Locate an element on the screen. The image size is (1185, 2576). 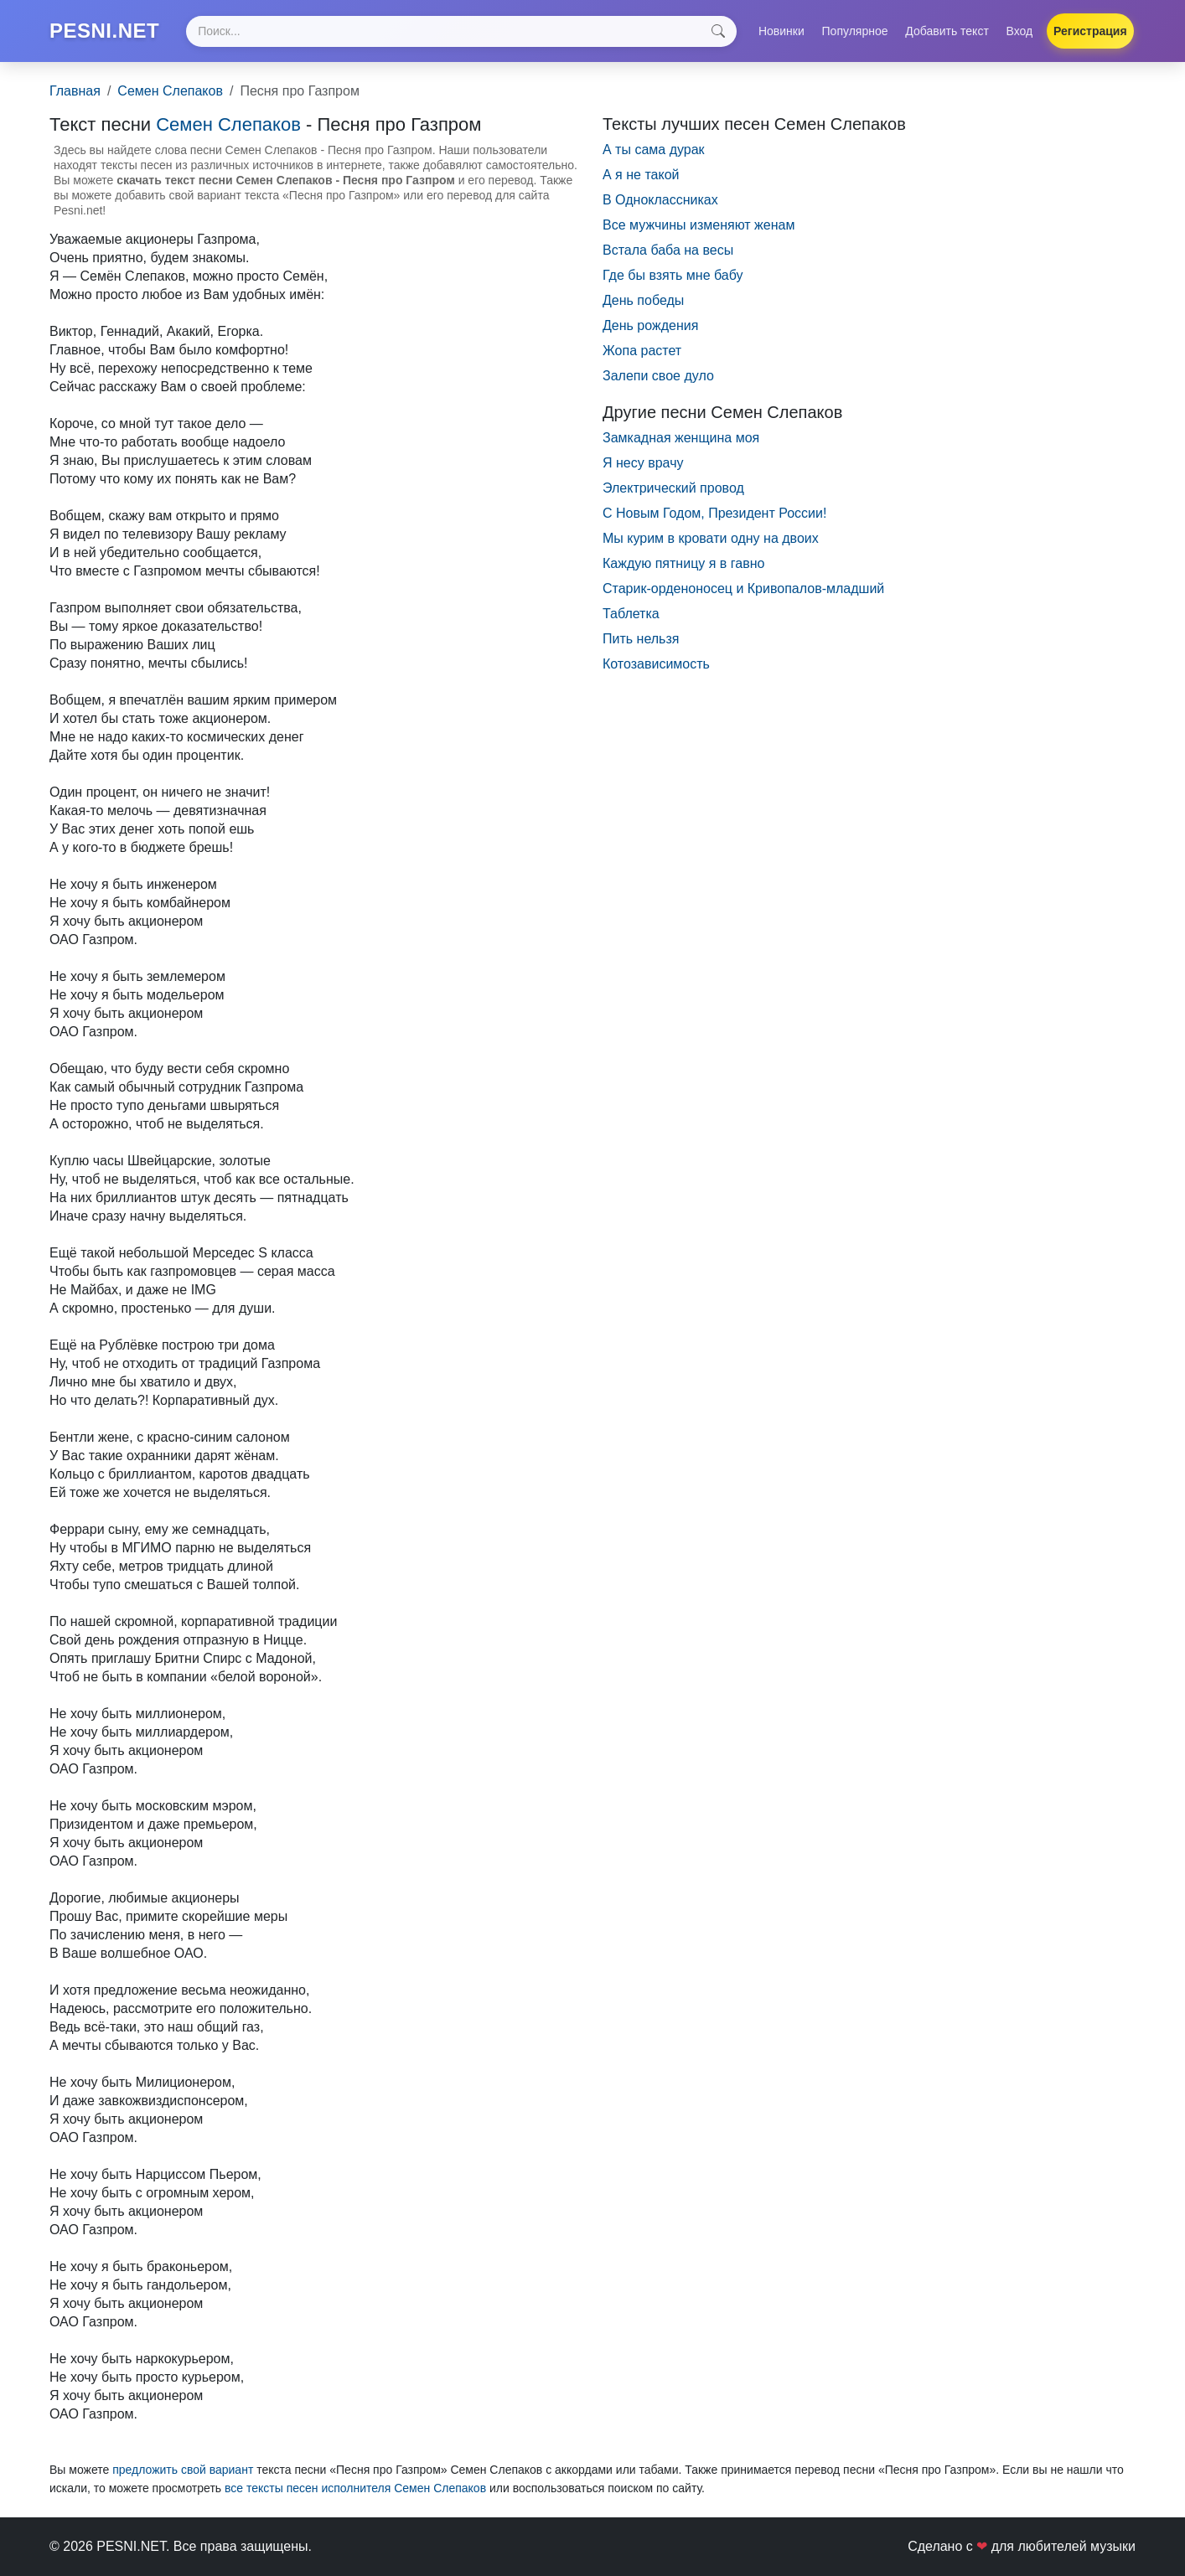
Я несу врачу is located at coordinates (643, 463).